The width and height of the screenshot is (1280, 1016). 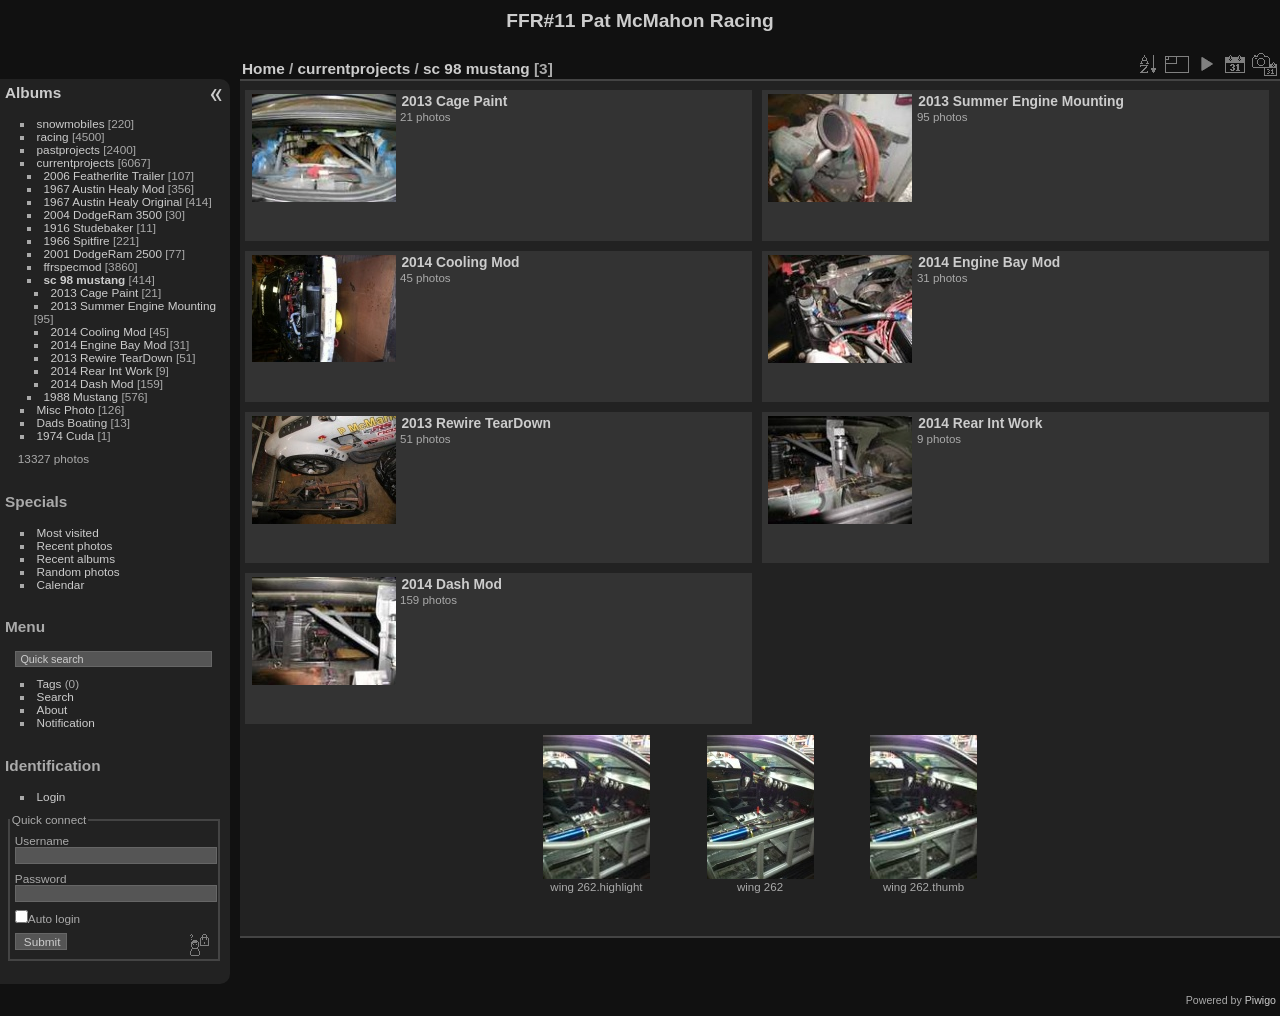 What do you see at coordinates (47, 918) in the screenshot?
I see `Auto login` at bounding box center [47, 918].